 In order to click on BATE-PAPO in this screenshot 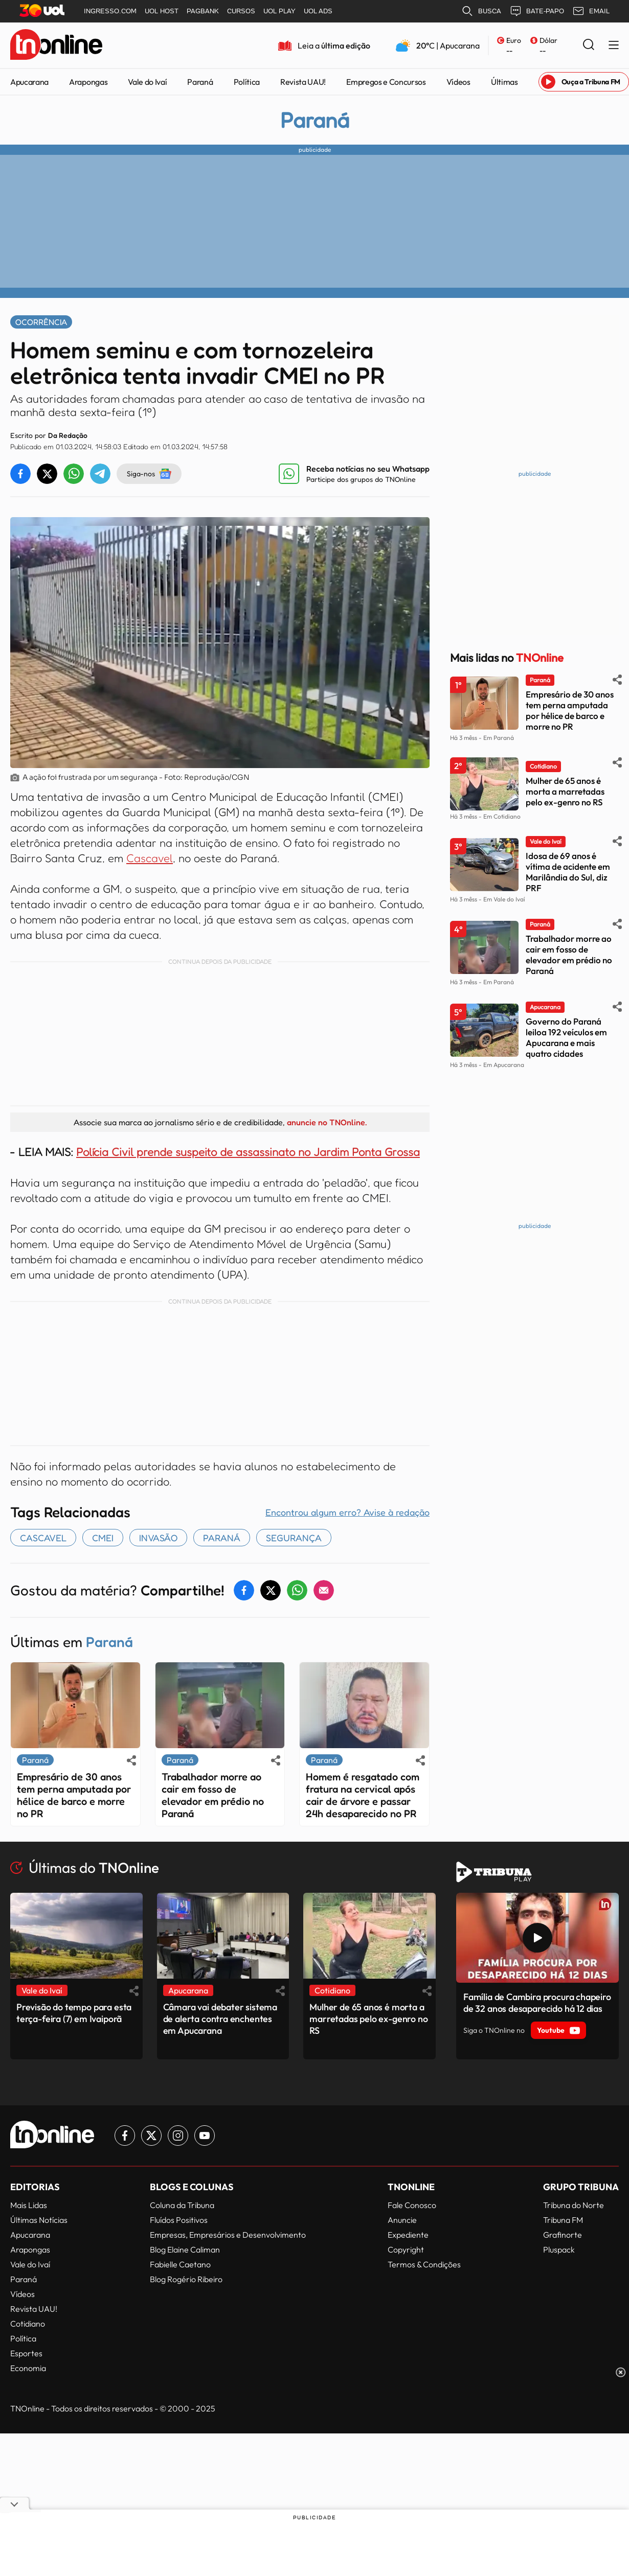, I will do `click(536, 11)`.